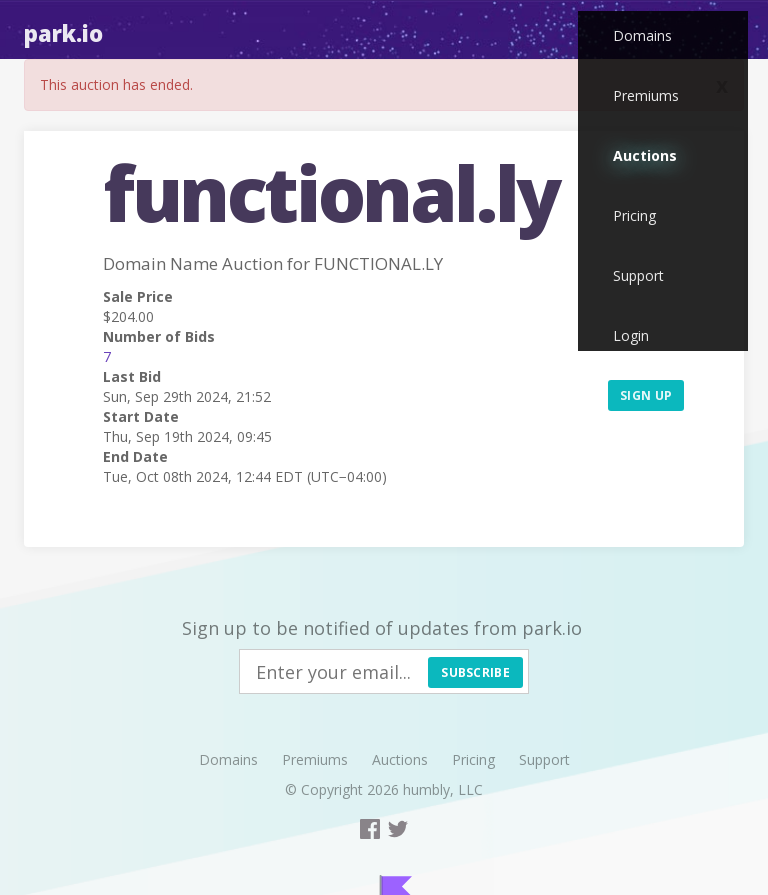 This screenshot has height=895, width=768. Describe the element at coordinates (638, 275) in the screenshot. I see `Support` at that location.